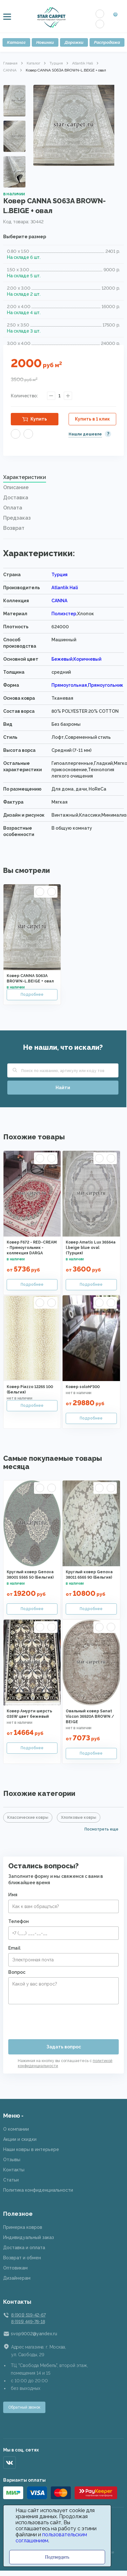 This screenshot has height=2576, width=127. Describe the element at coordinates (11, 2179) in the screenshot. I see `Статьи` at that location.